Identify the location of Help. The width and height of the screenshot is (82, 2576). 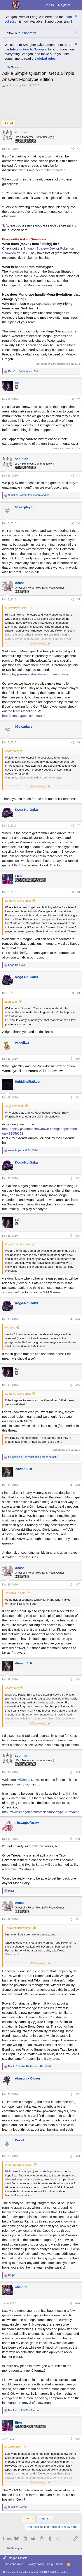
(50, 2564).